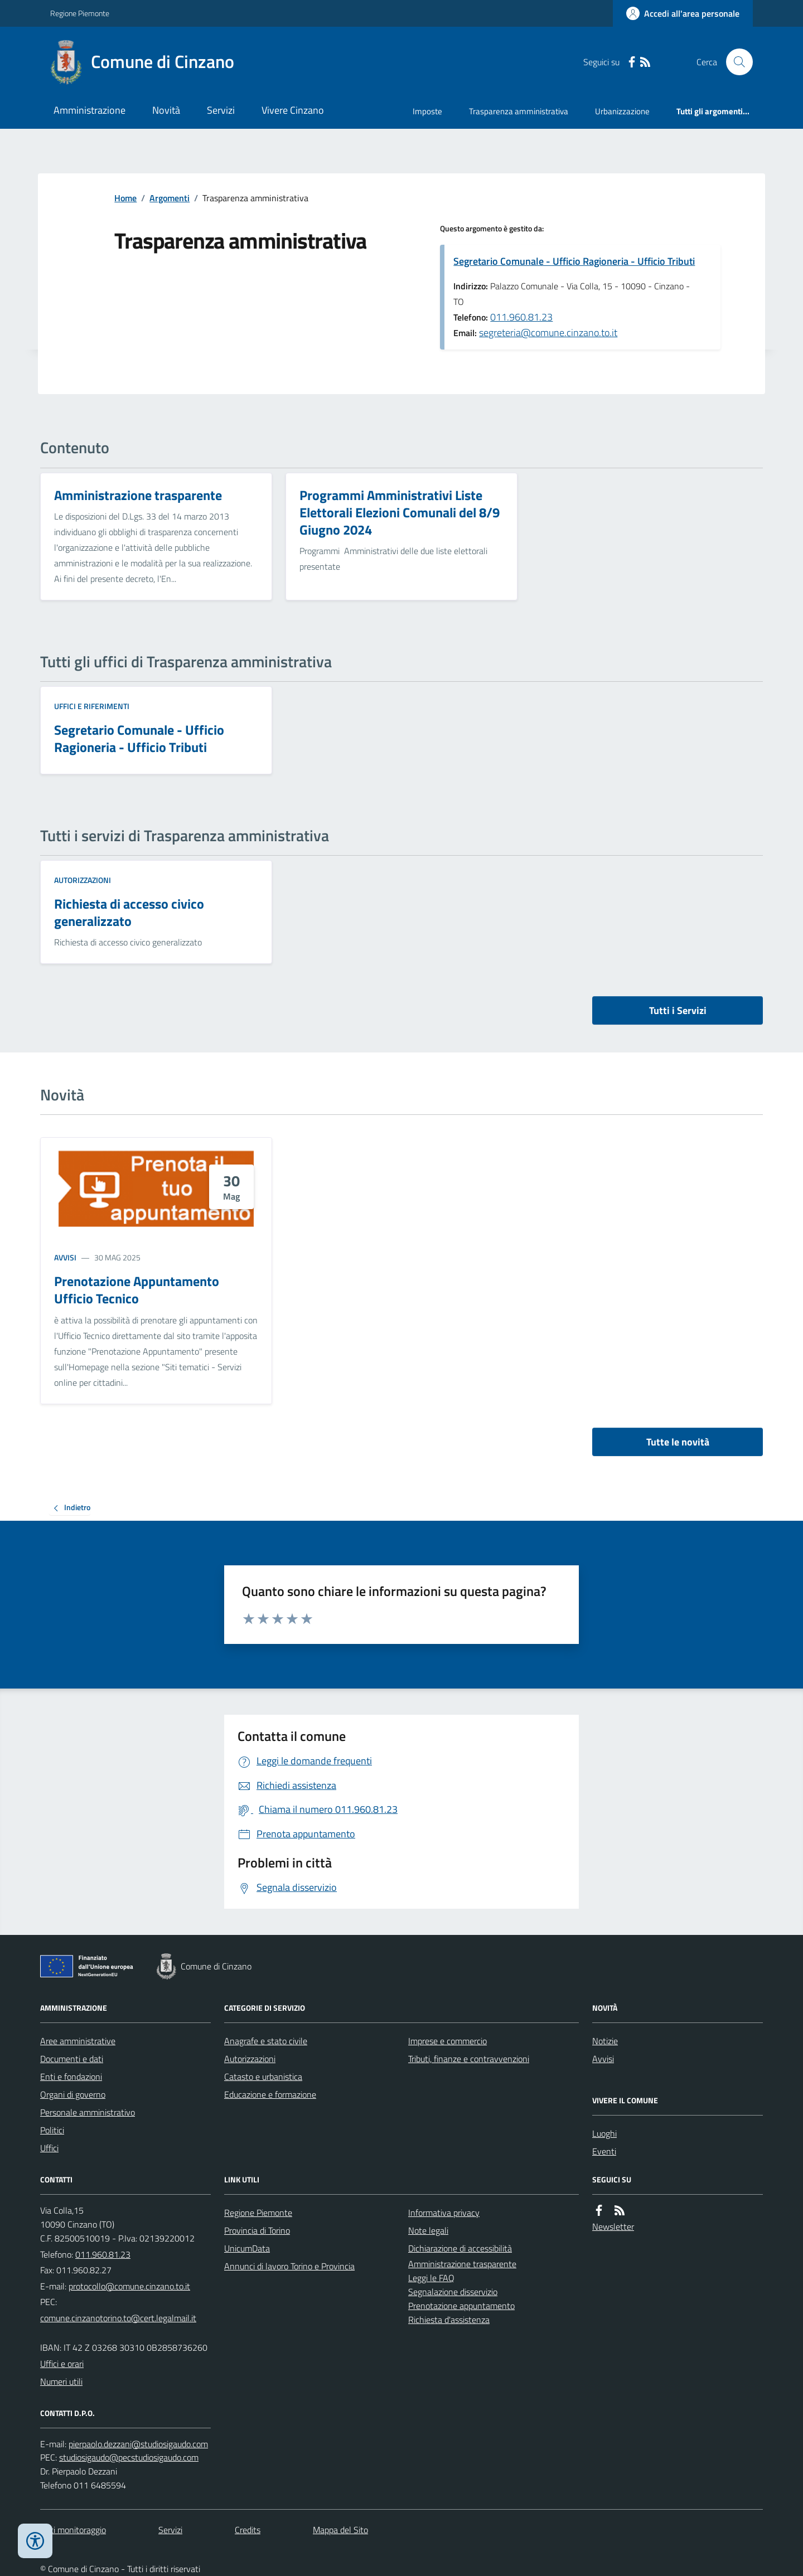 The width and height of the screenshot is (803, 2576). I want to click on Newsletter, so click(613, 2226).